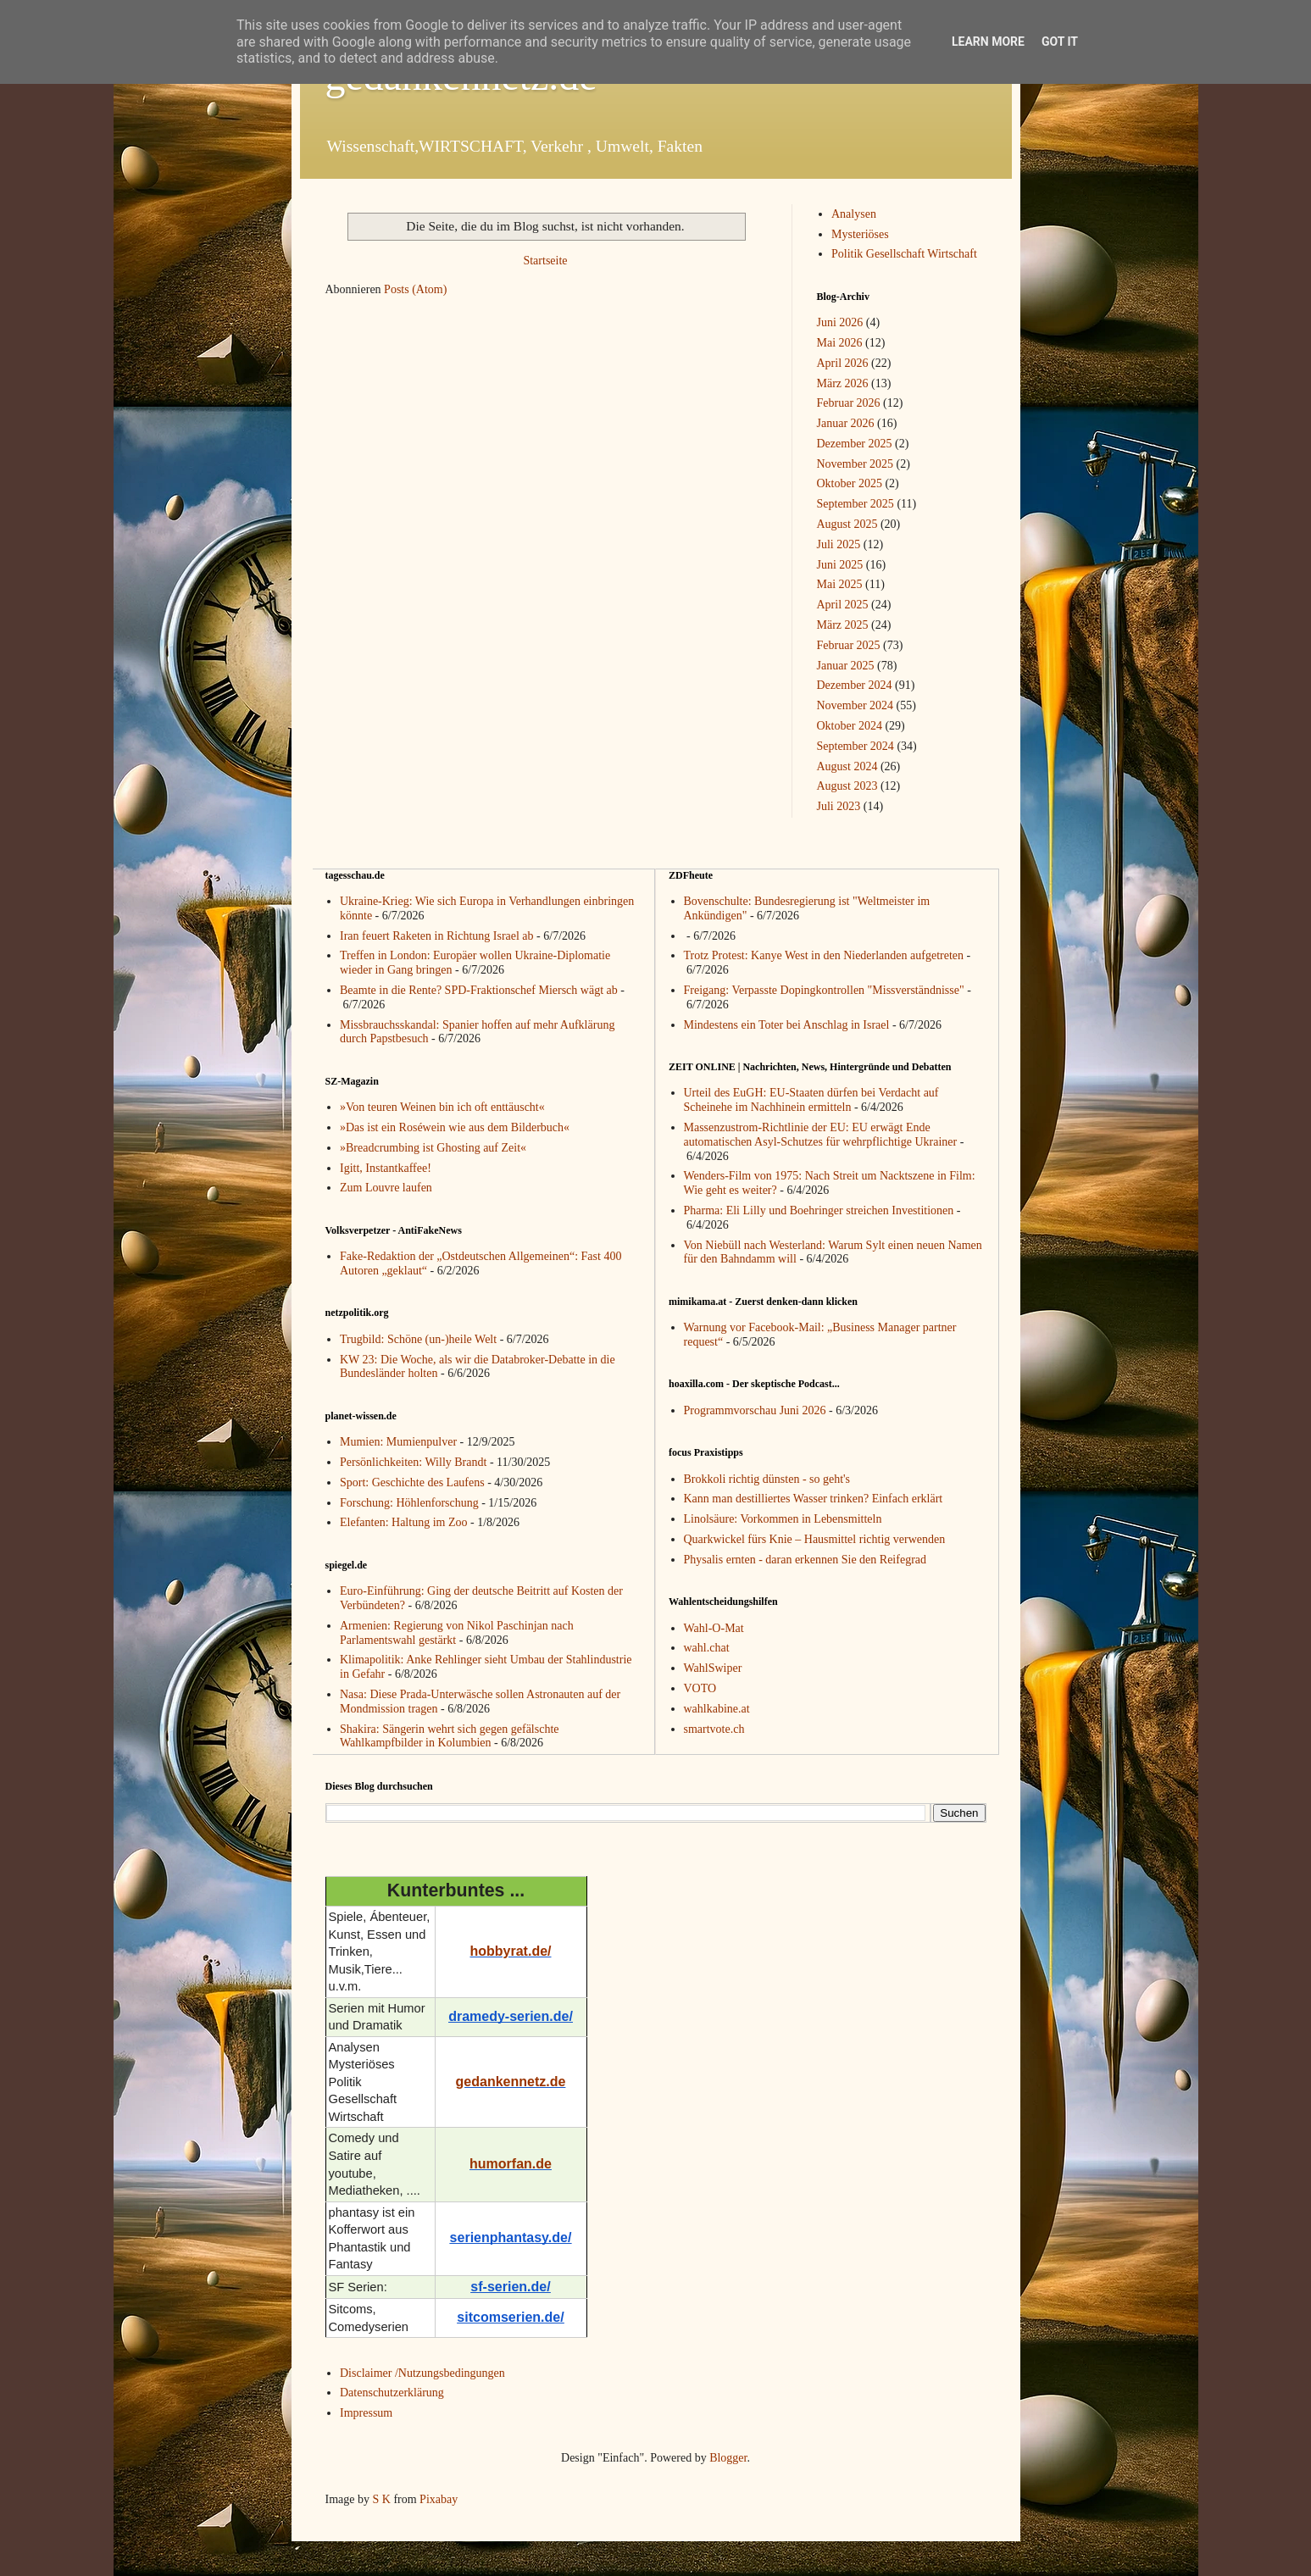 This screenshot has width=1311, height=2576. I want to click on März 2025, so click(843, 625).